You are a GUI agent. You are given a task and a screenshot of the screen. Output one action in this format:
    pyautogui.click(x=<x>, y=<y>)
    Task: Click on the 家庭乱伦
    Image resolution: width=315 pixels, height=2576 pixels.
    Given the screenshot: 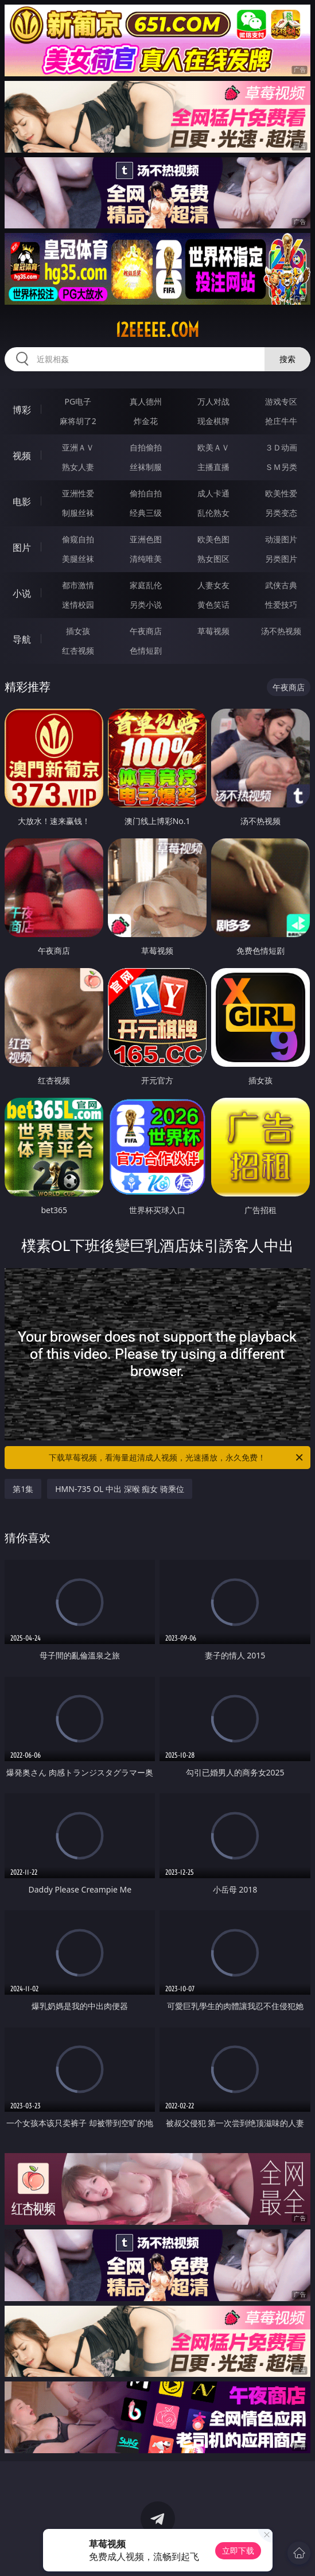 What is the action you would take?
    pyautogui.click(x=146, y=585)
    